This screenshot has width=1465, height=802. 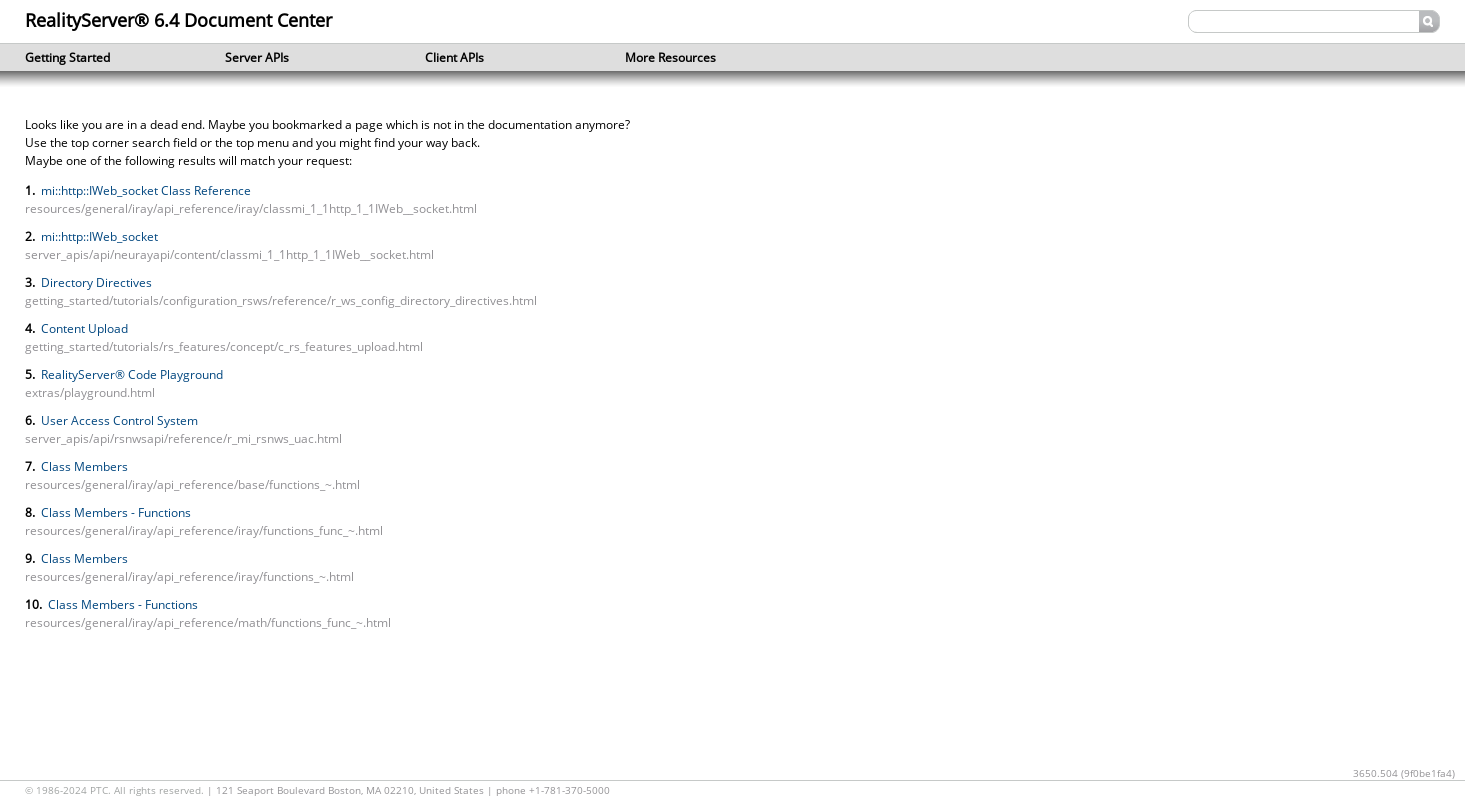 I want to click on RealityServer® Code Playground, so click(x=130, y=374).